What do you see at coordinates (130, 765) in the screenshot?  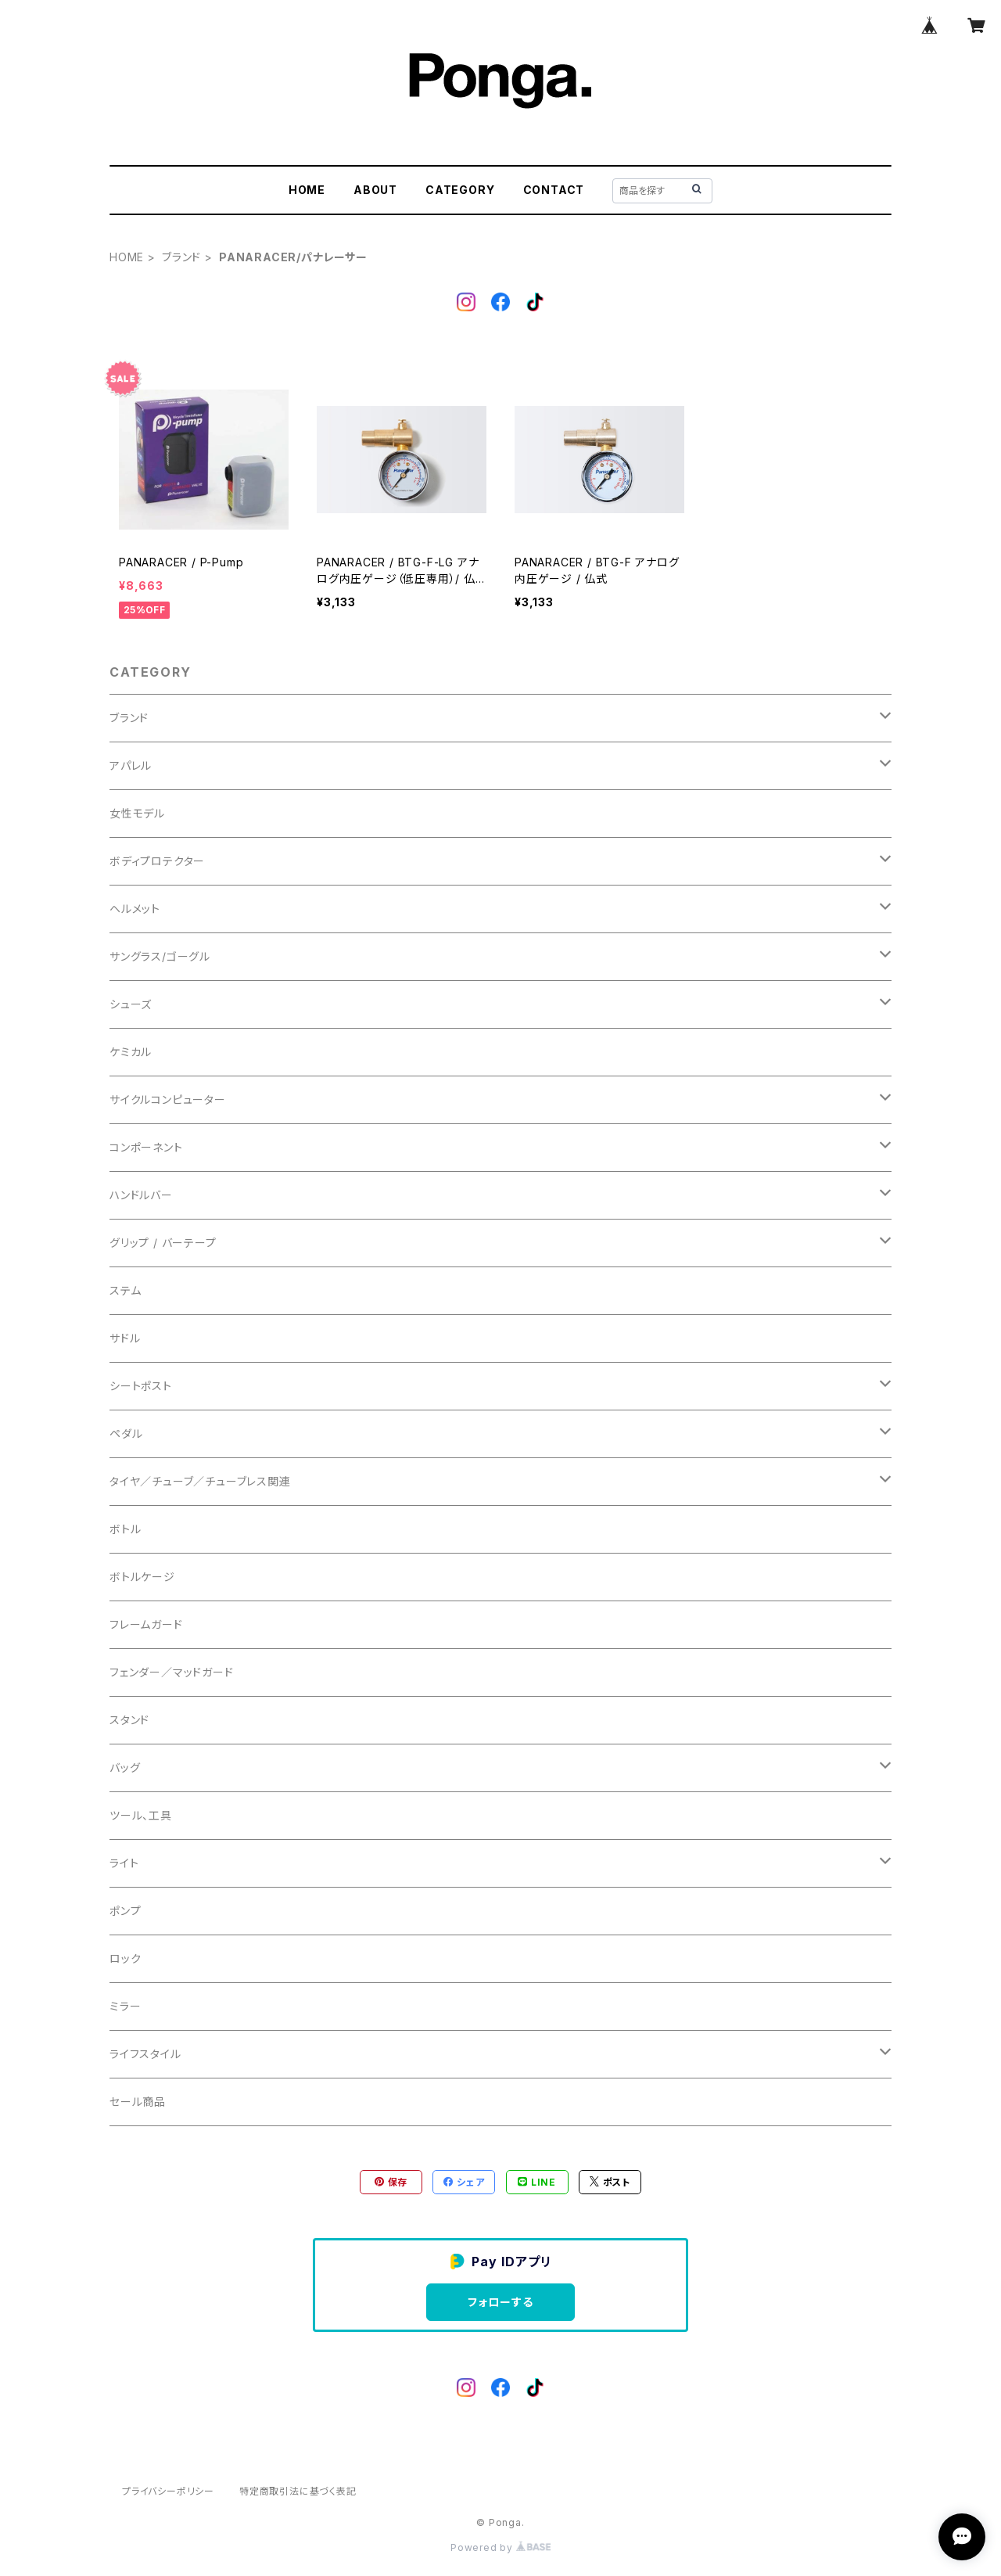 I see `アパレル` at bounding box center [130, 765].